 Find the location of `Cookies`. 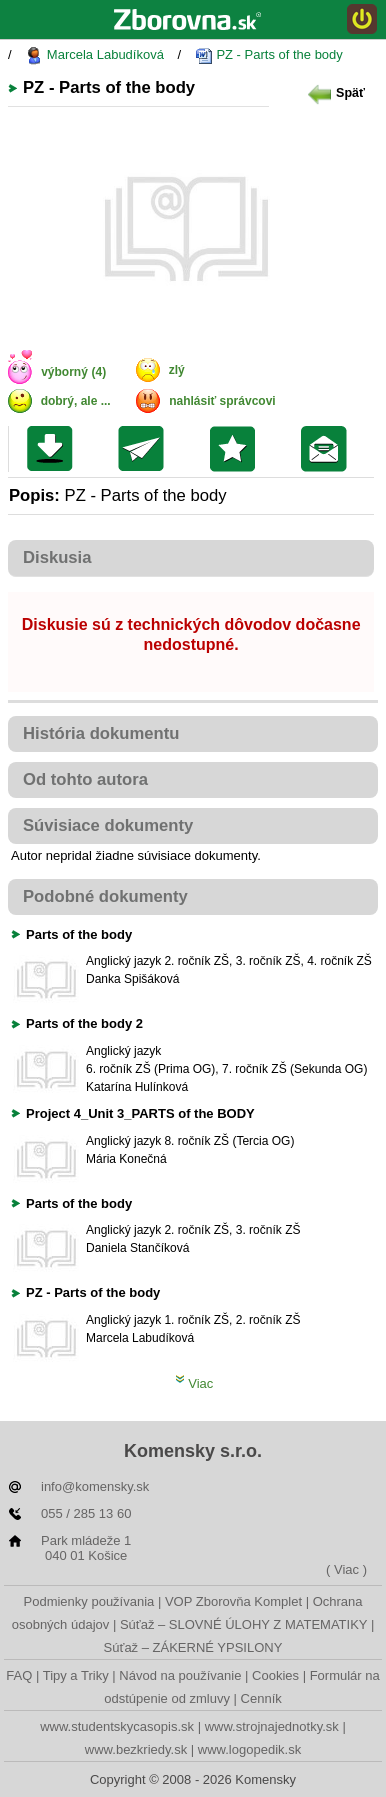

Cookies is located at coordinates (275, 1675).